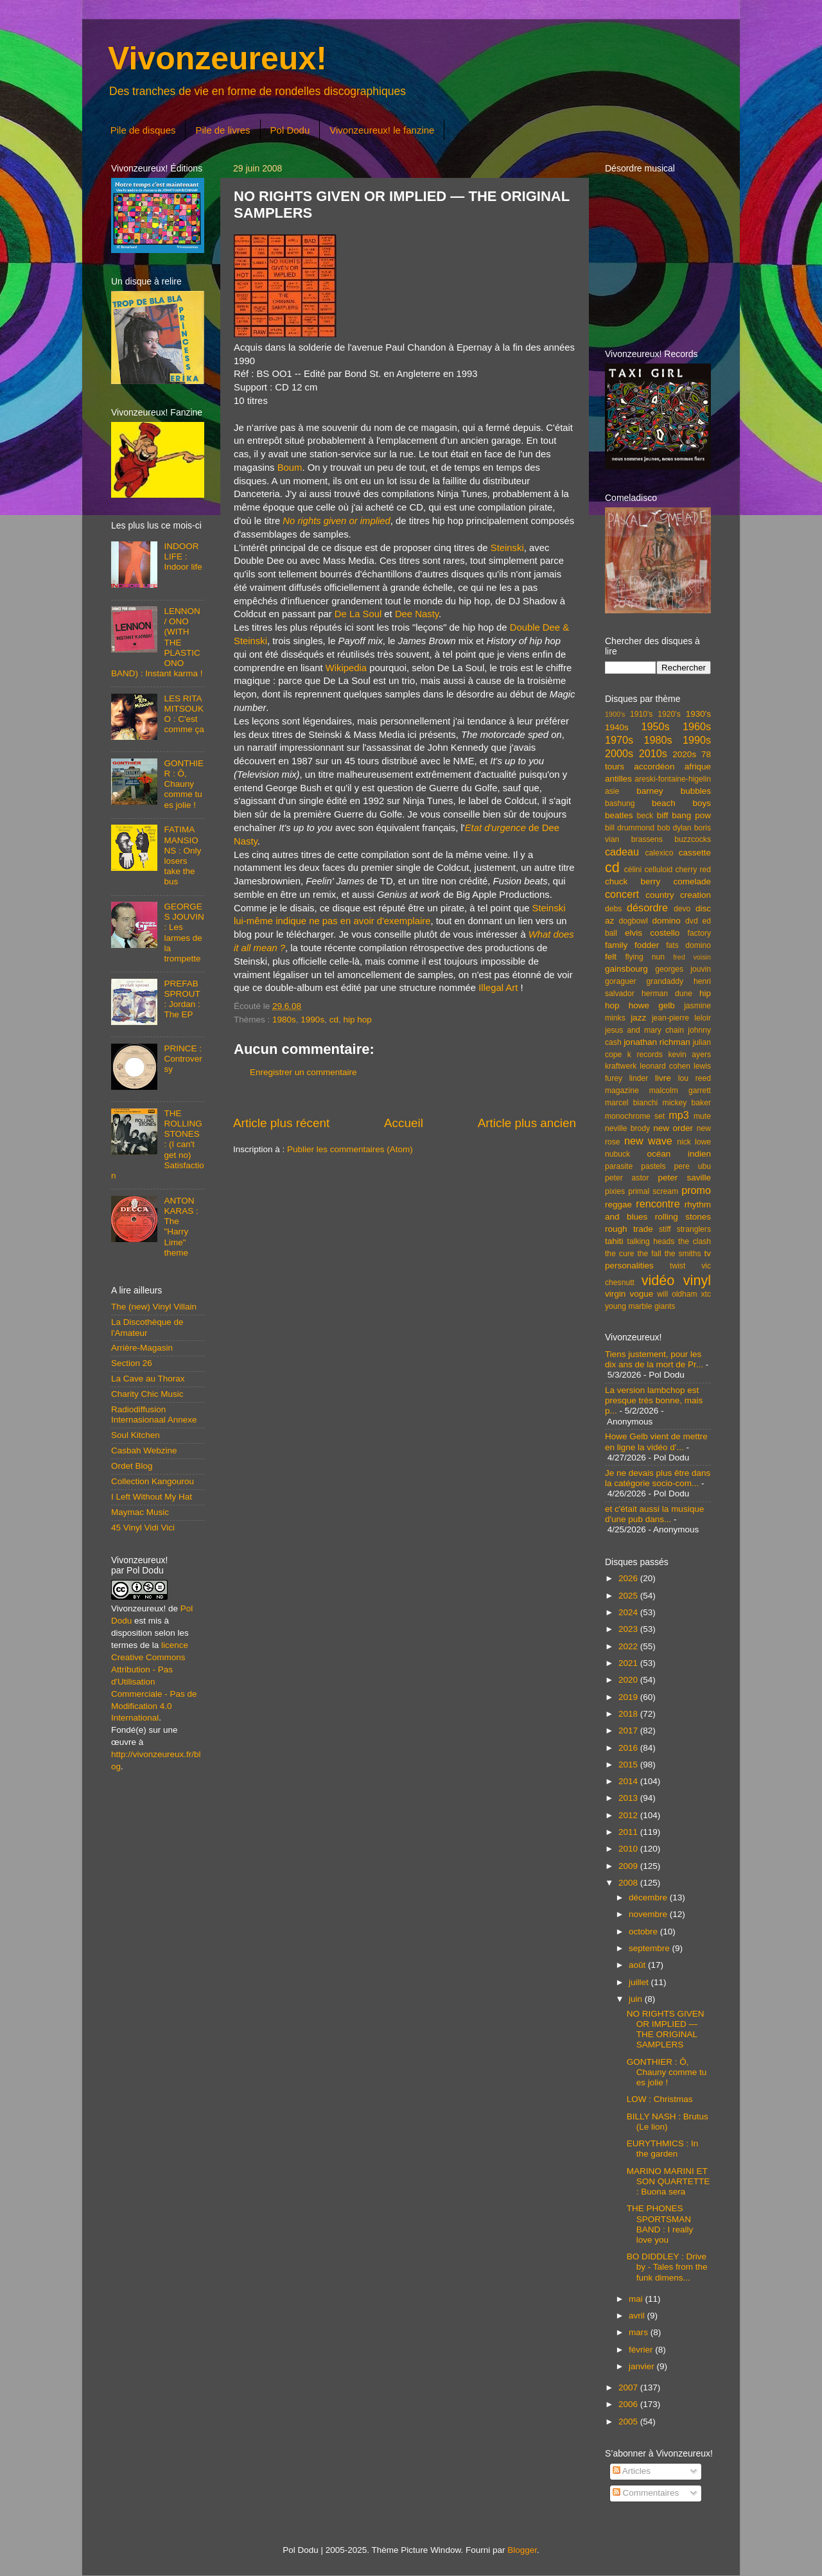 The height and width of the screenshot is (2576, 822). What do you see at coordinates (629, 1578) in the screenshot?
I see `2026` at bounding box center [629, 1578].